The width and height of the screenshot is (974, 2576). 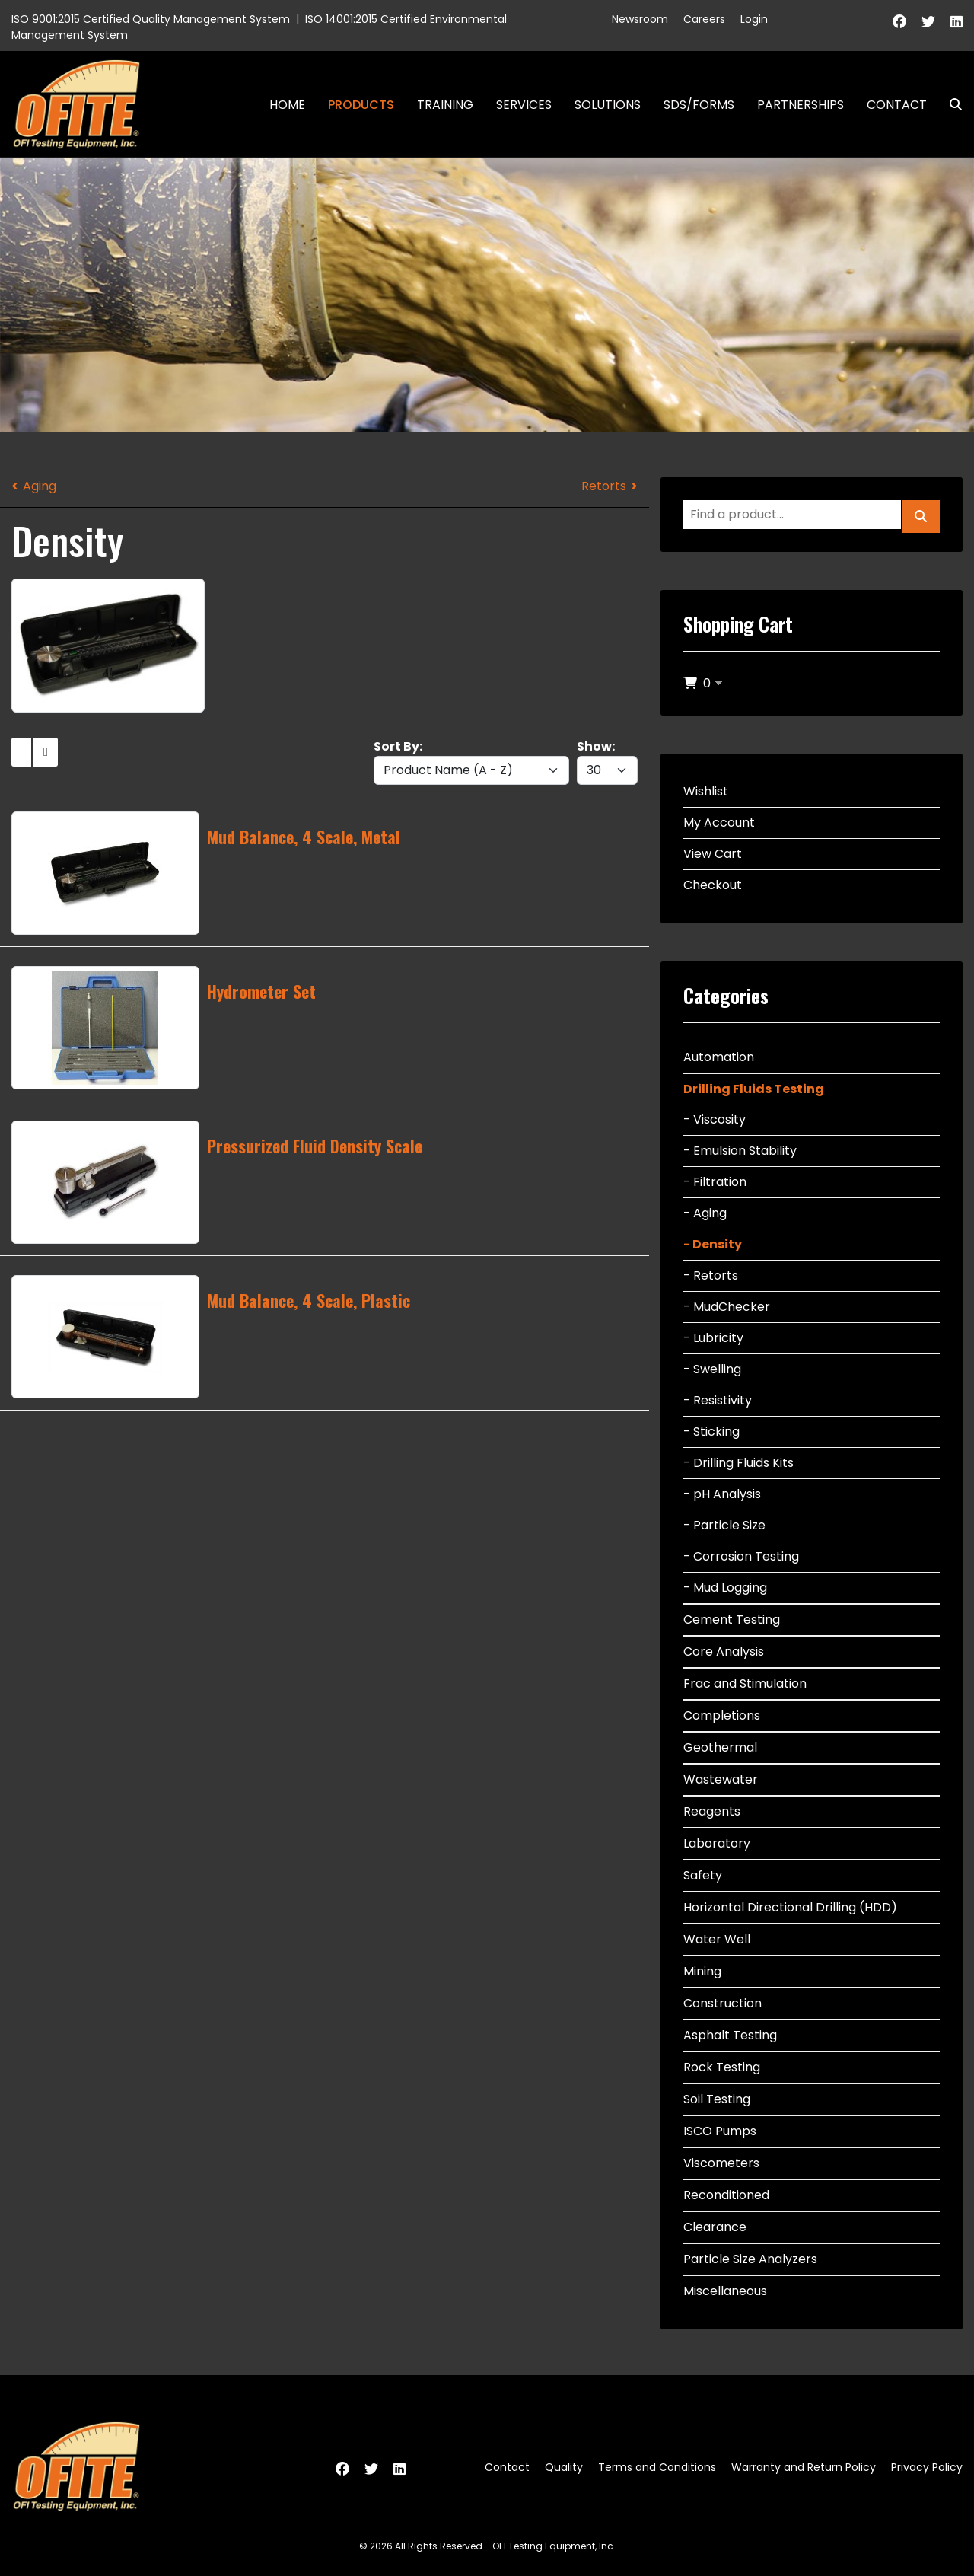 I want to click on - Swelling, so click(x=712, y=1369).